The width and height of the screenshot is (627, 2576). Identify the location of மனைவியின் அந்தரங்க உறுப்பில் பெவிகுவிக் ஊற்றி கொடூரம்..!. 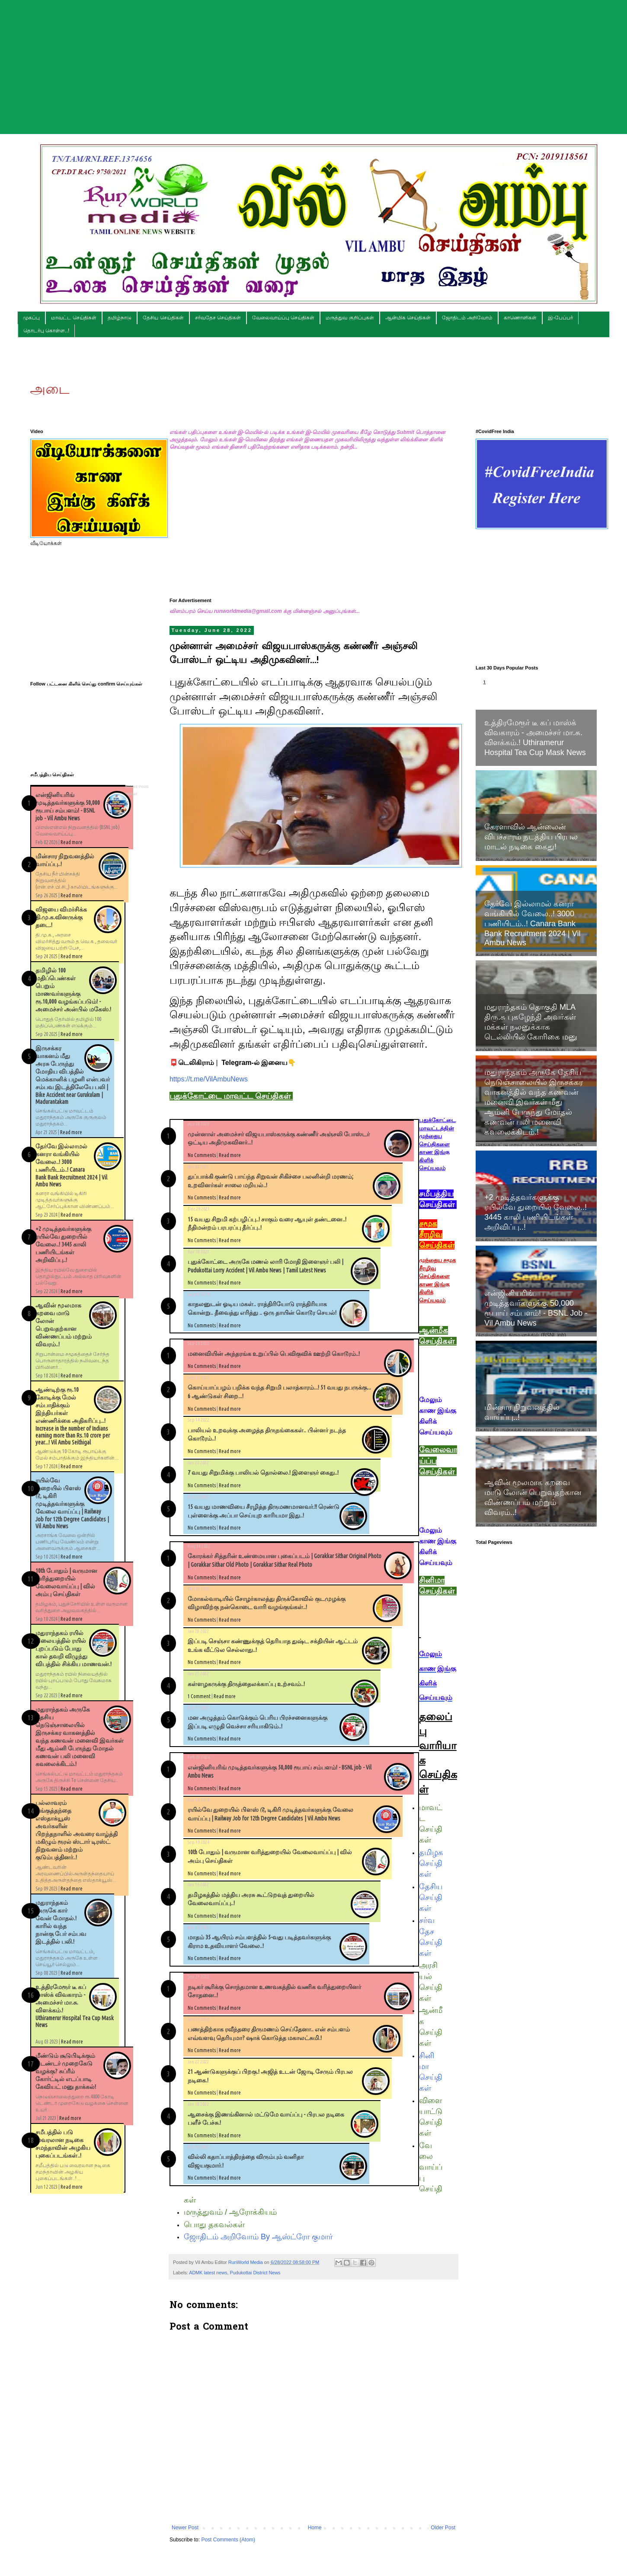
(274, 1353).